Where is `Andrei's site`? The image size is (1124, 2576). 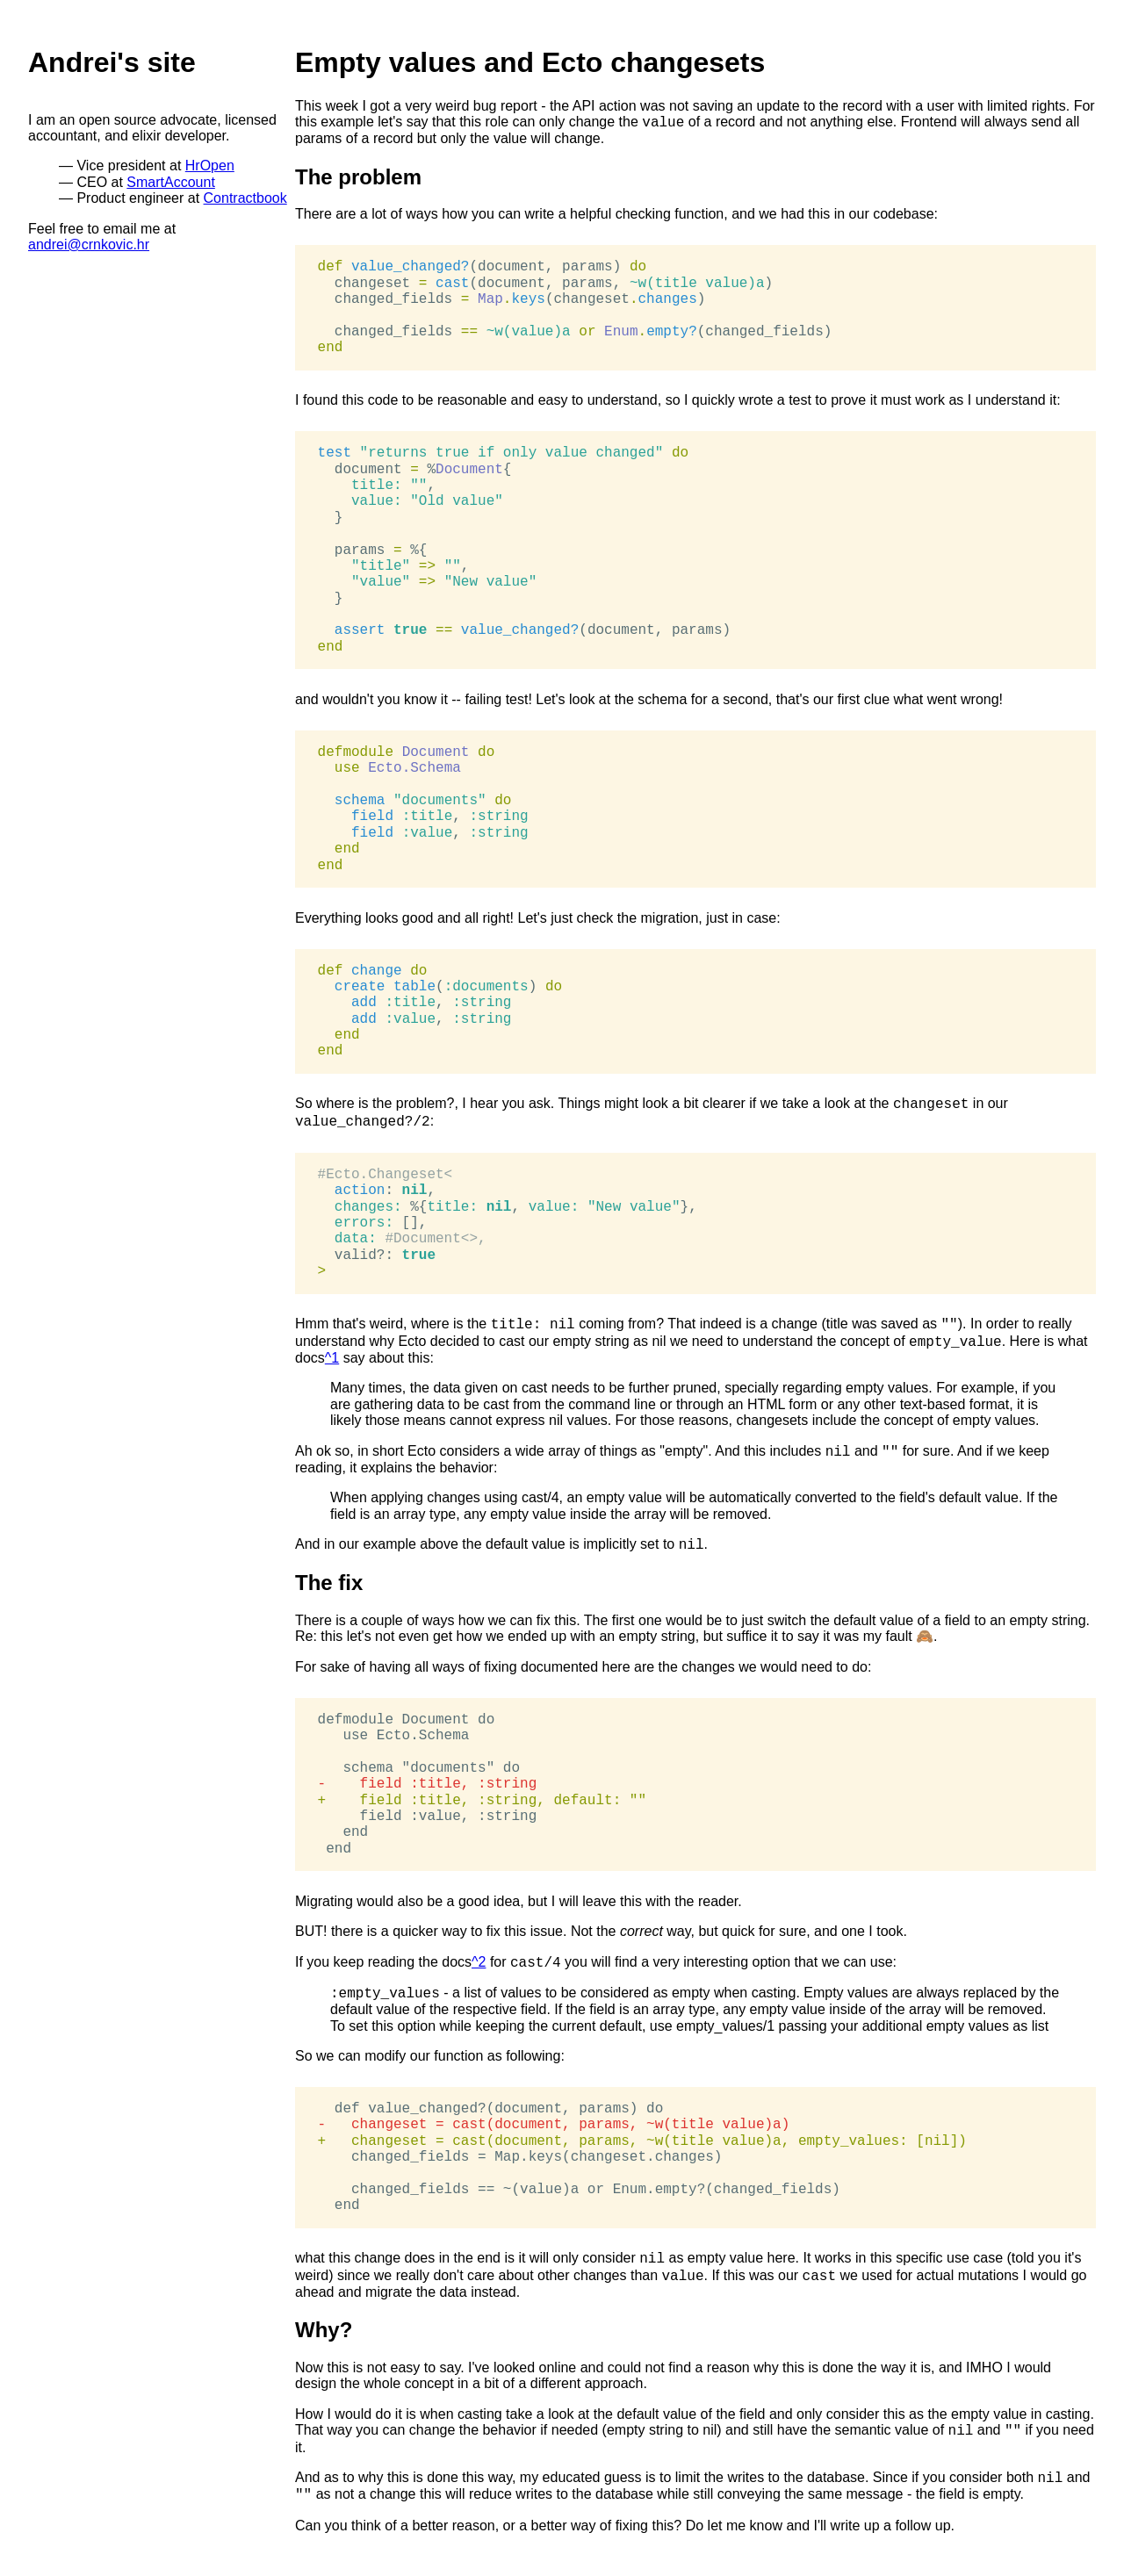 Andrei's site is located at coordinates (112, 62).